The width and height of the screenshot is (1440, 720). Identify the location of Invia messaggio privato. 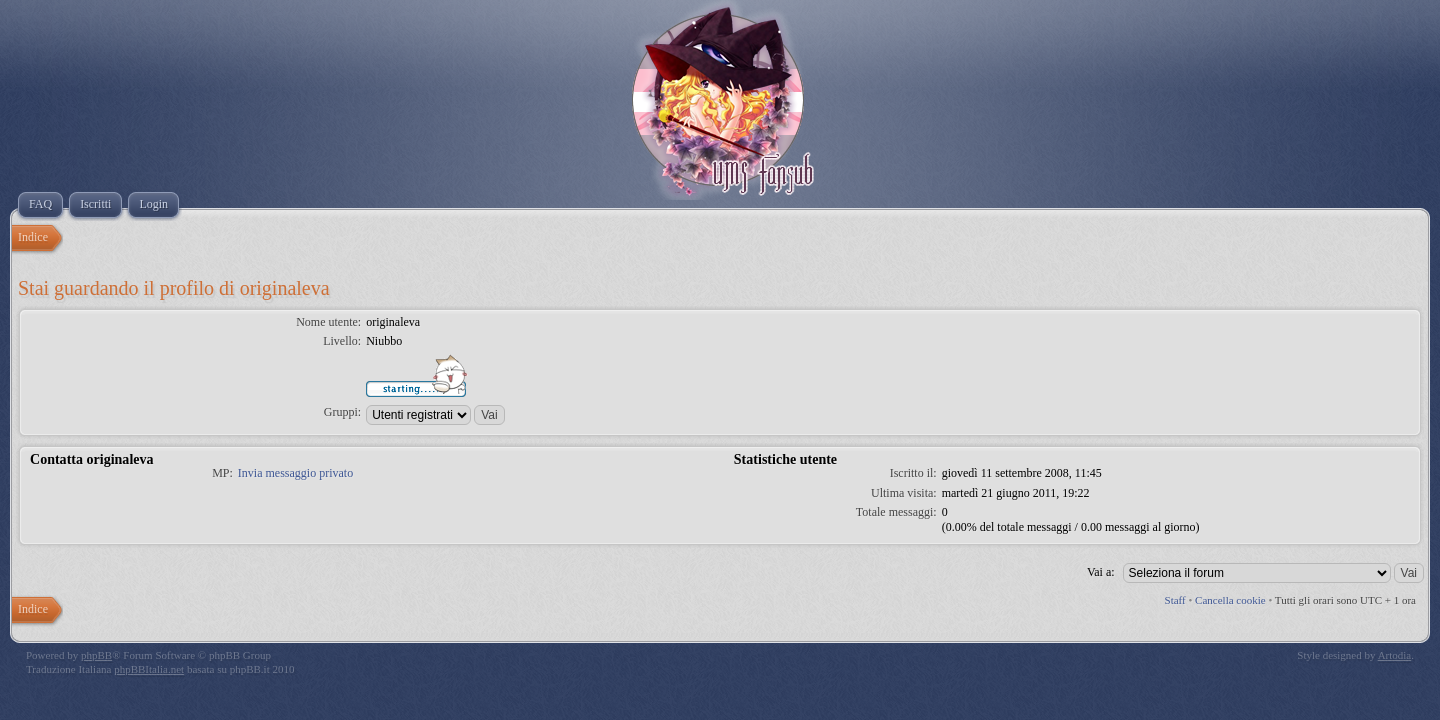
(295, 473).